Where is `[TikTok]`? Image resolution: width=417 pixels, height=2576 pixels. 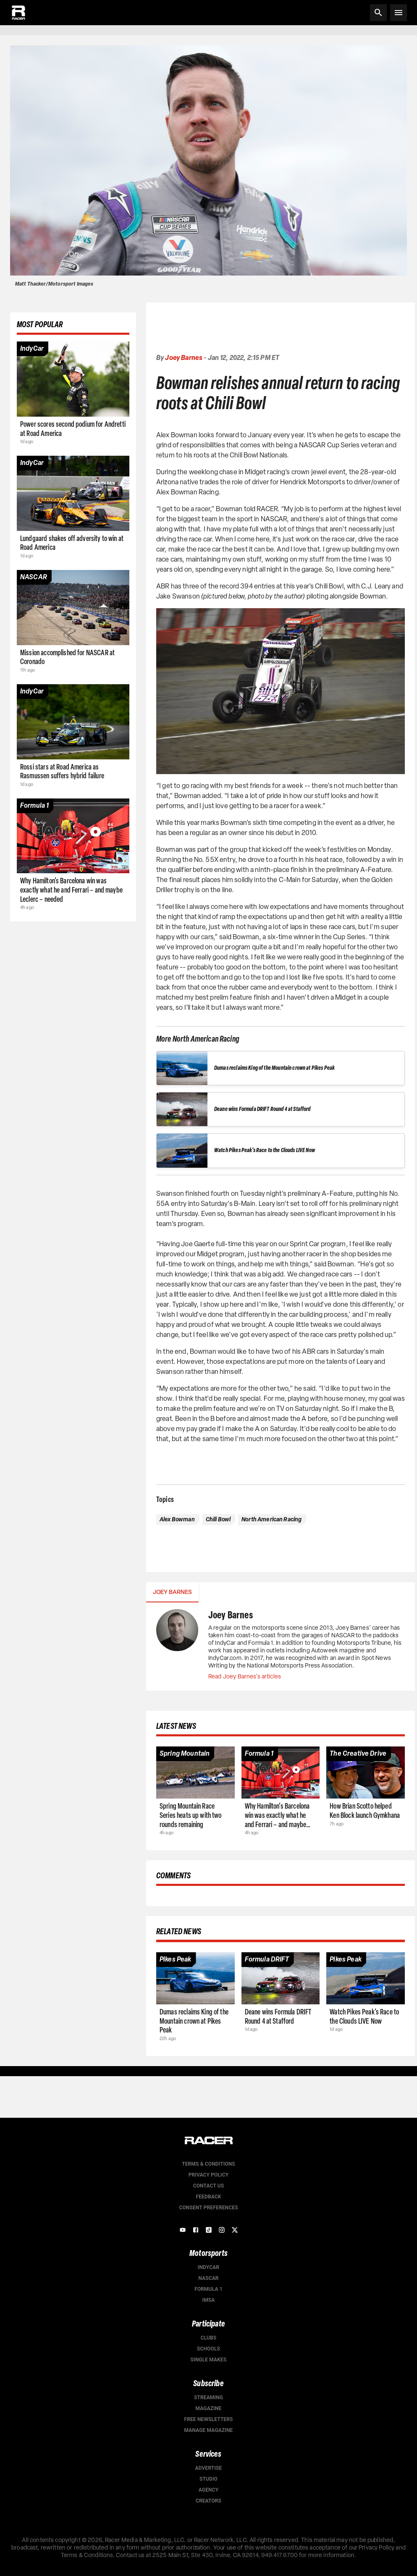
[TikTok] is located at coordinates (208, 2230).